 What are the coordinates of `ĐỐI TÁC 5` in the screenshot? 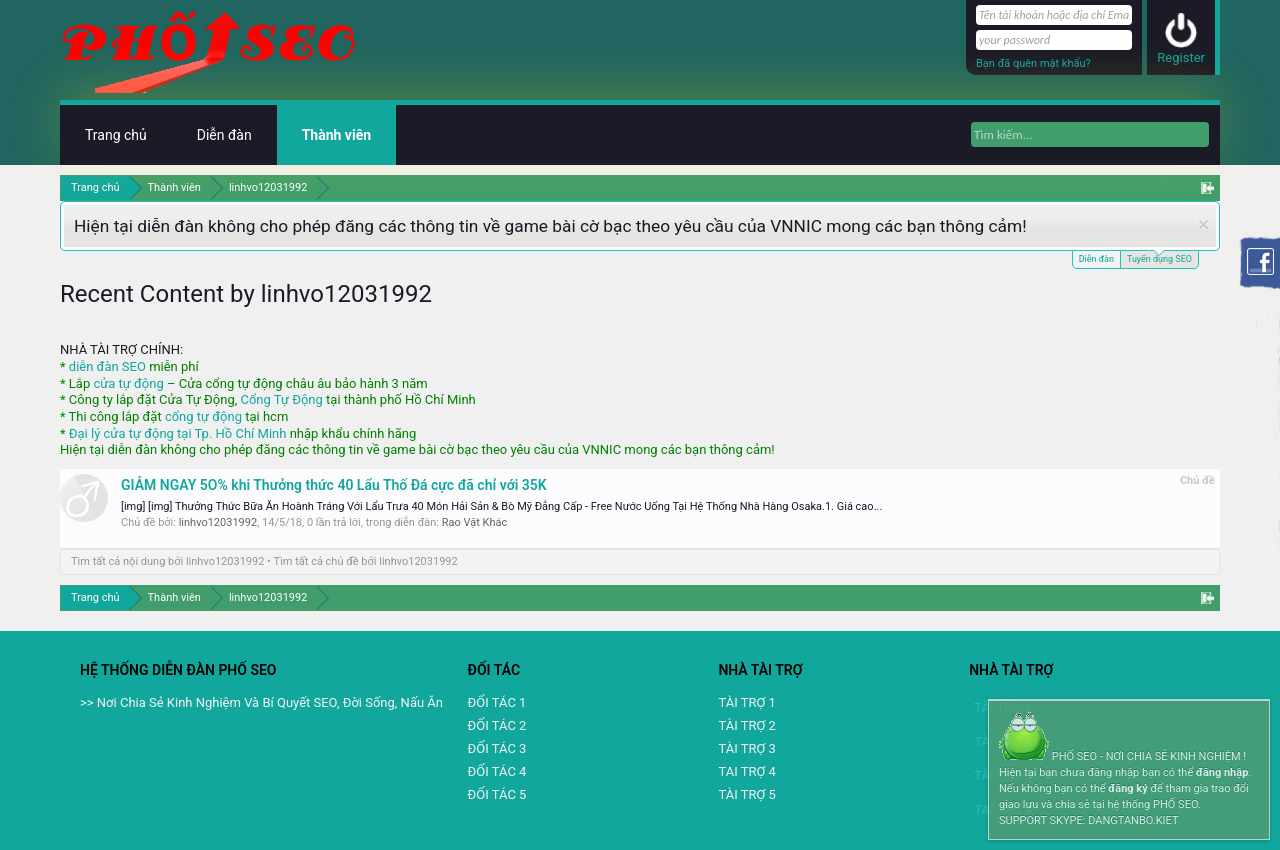 It's located at (497, 794).